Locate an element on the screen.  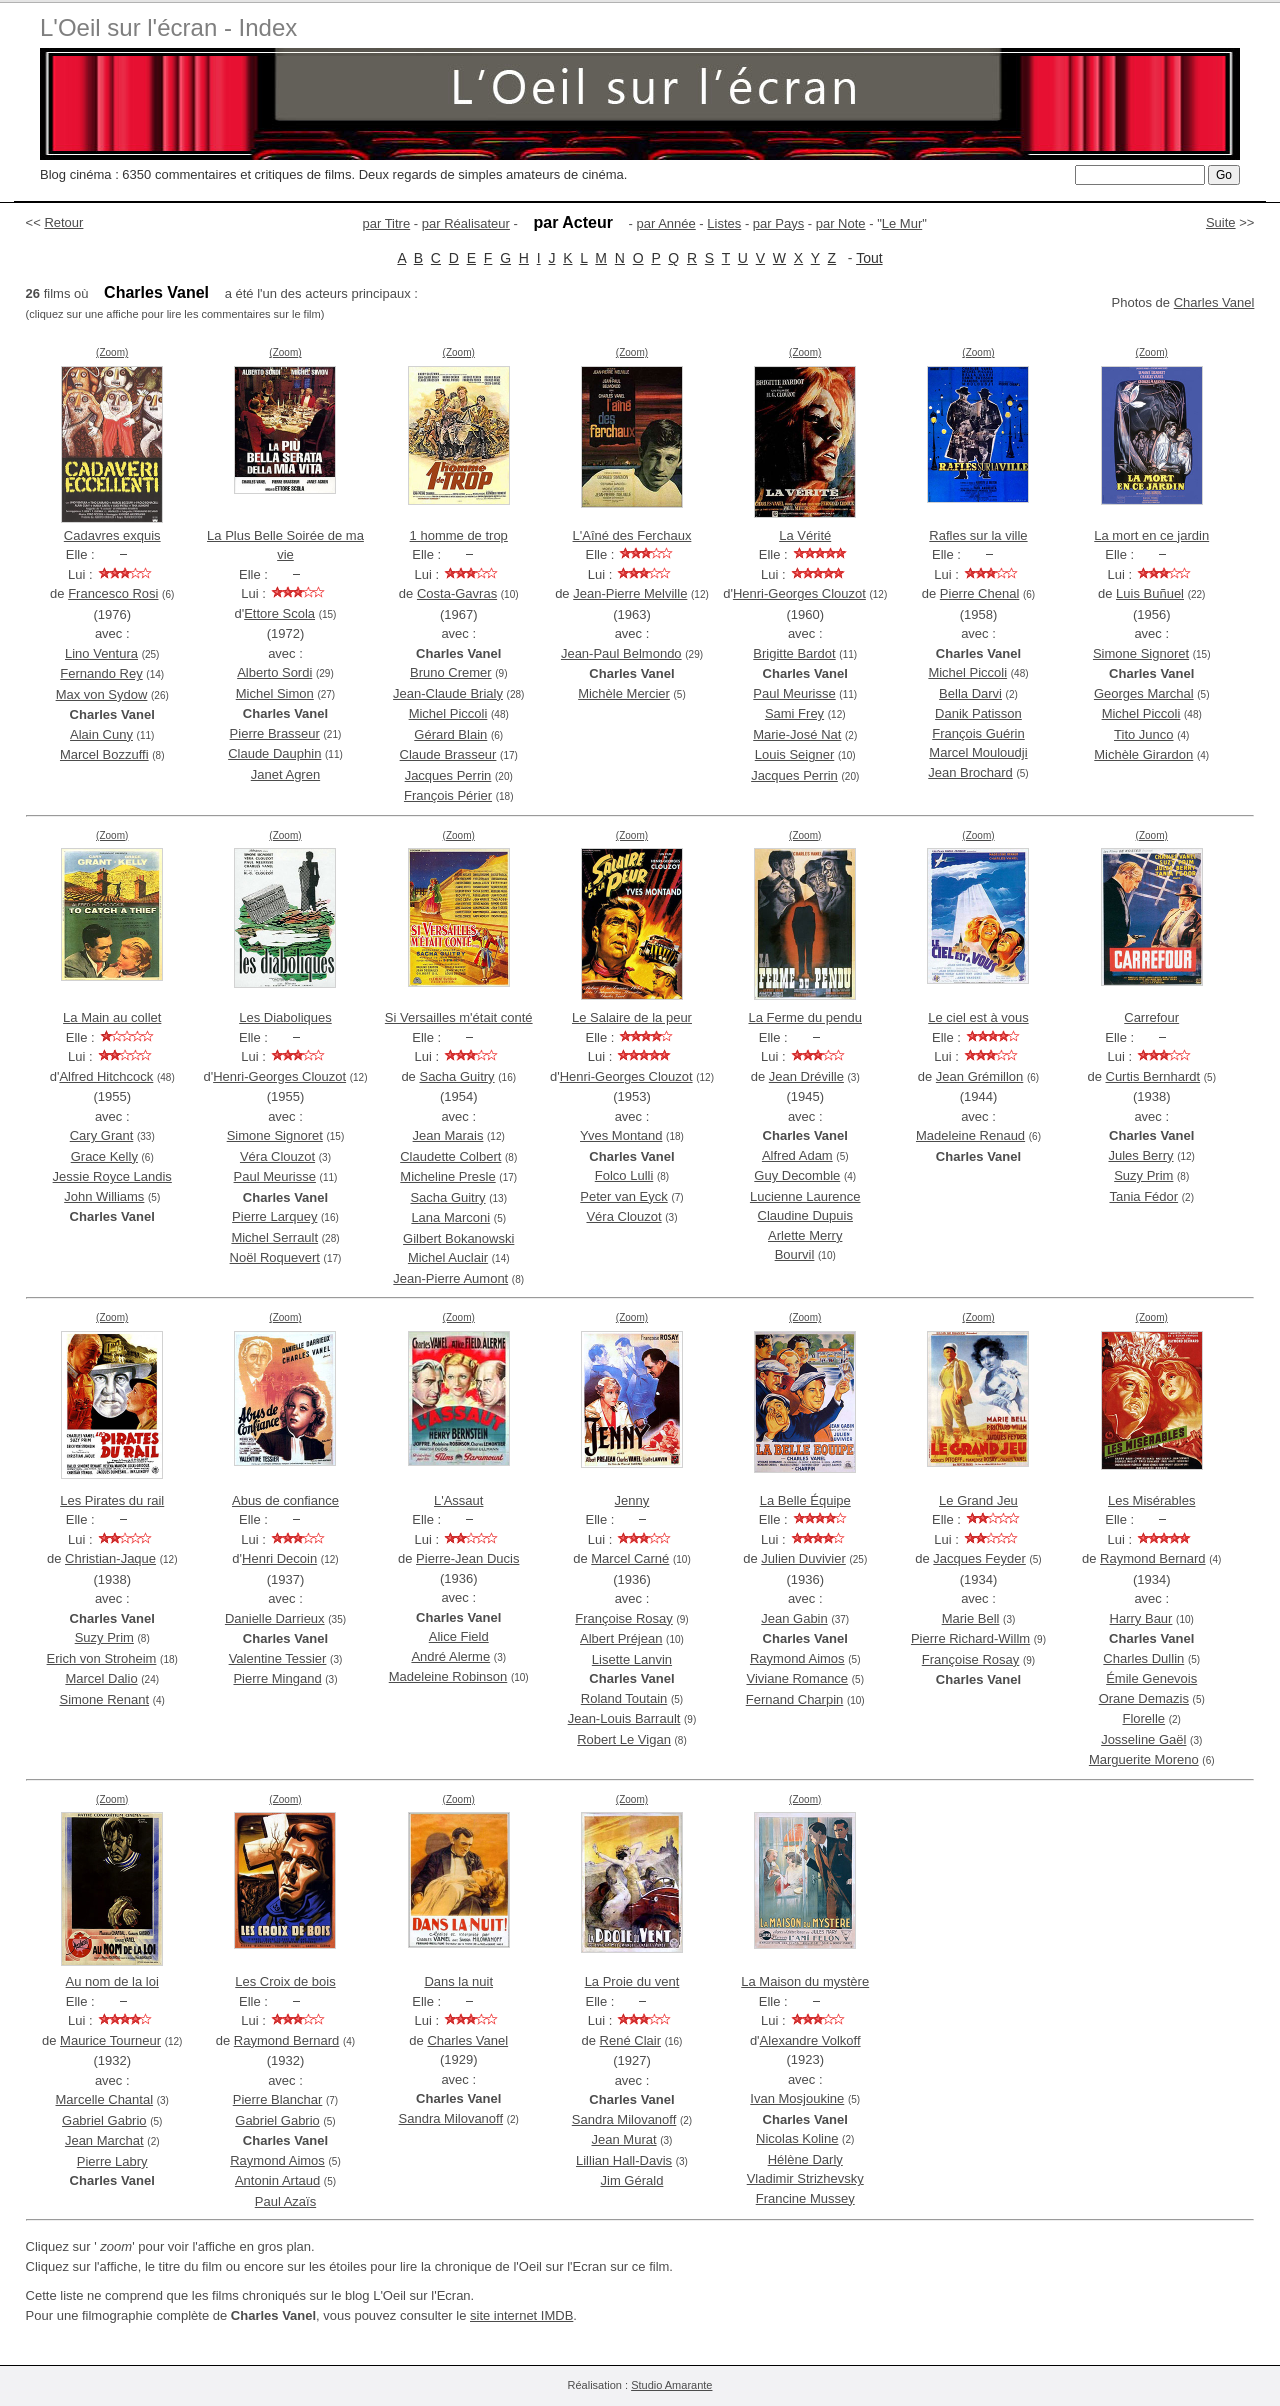
Listes is located at coordinates (724, 223).